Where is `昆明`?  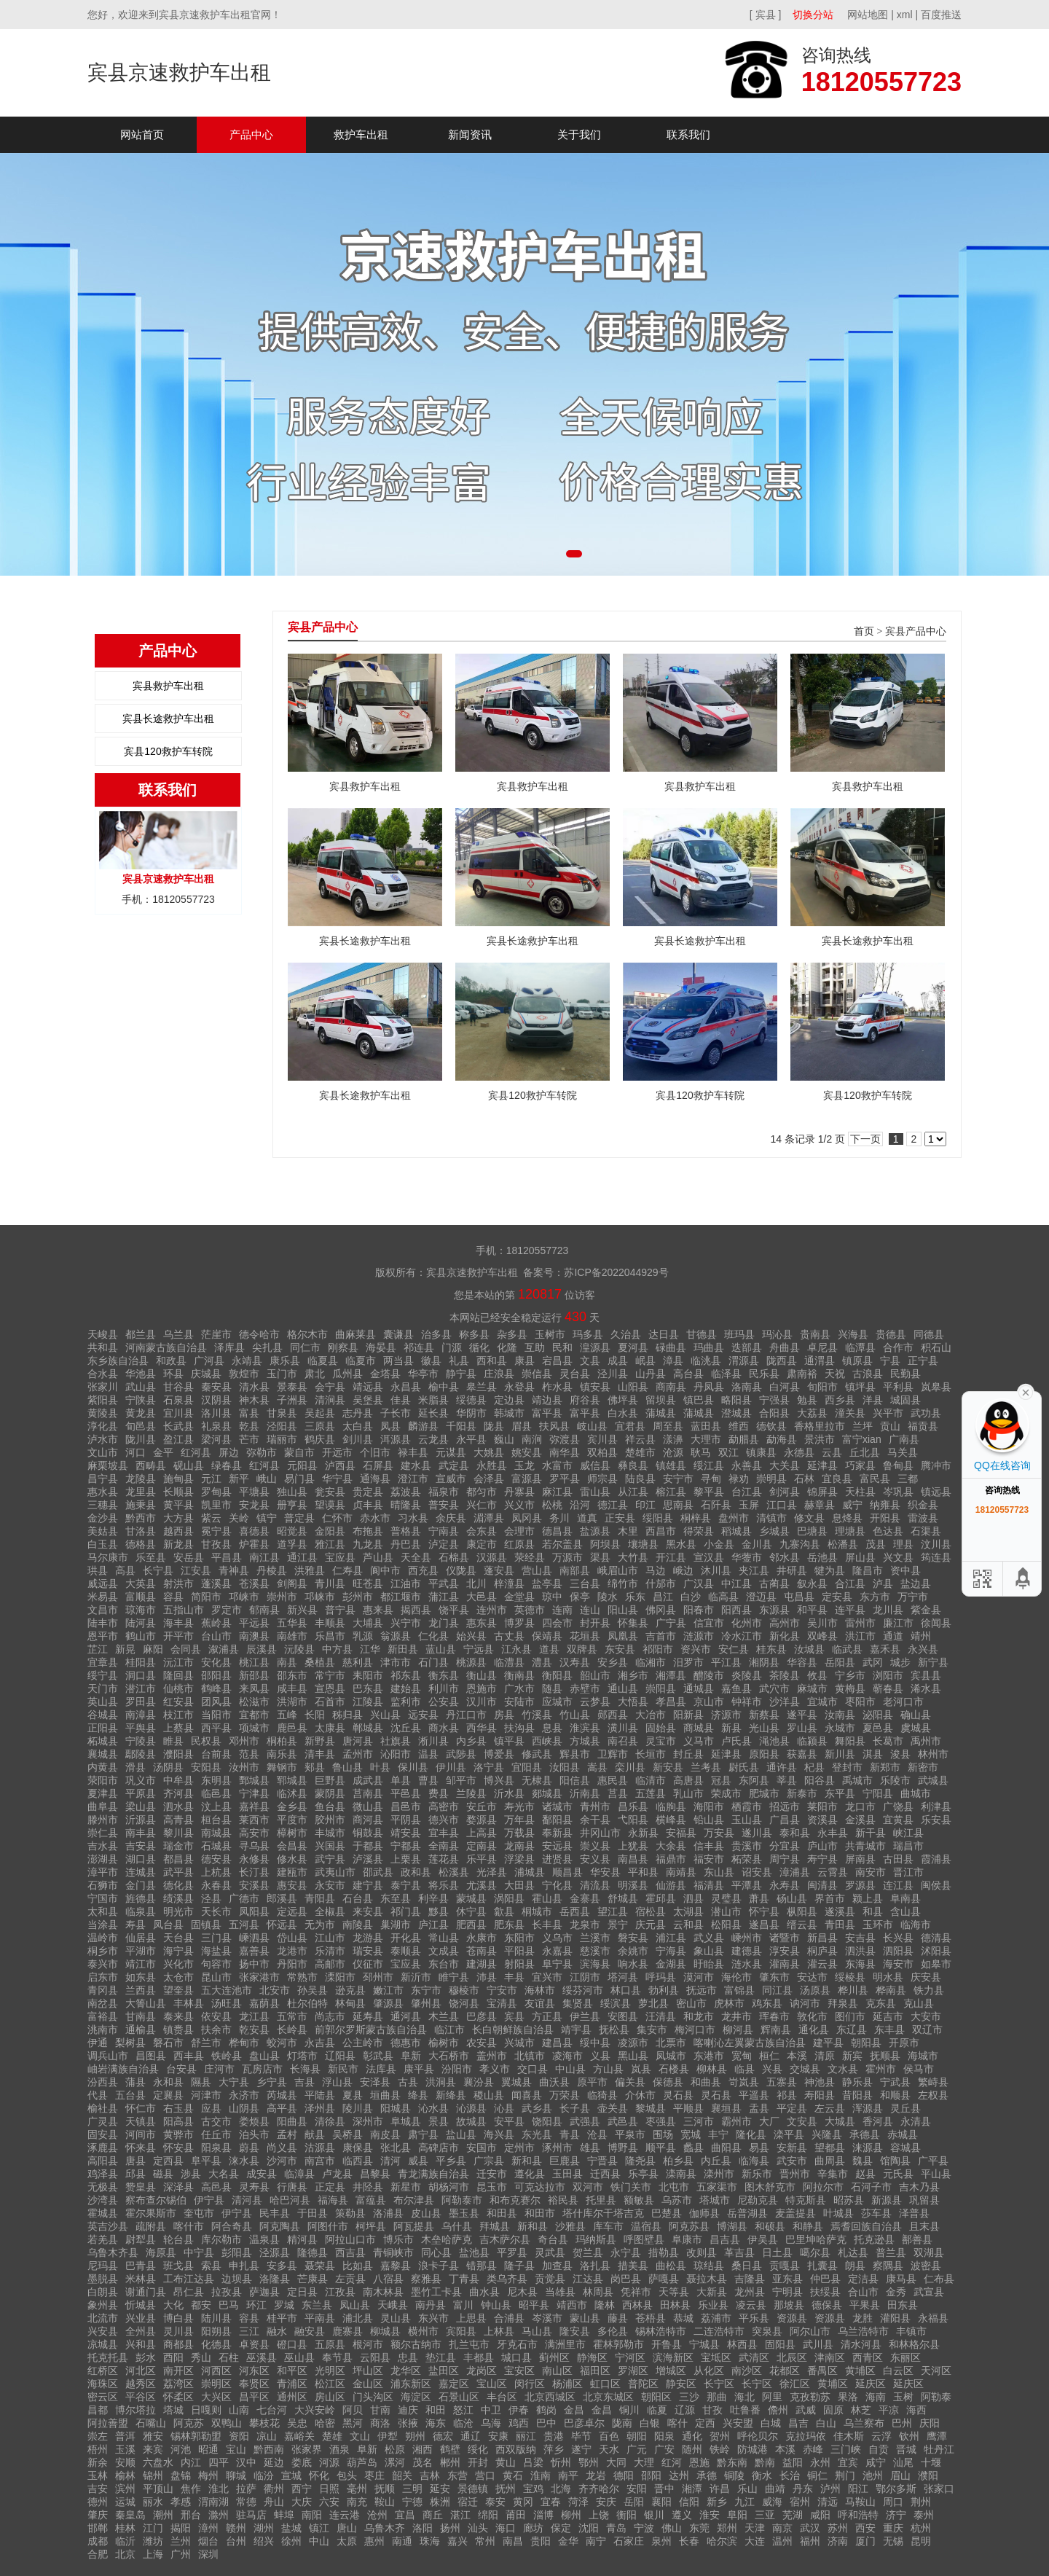
昆明 is located at coordinates (921, 2541).